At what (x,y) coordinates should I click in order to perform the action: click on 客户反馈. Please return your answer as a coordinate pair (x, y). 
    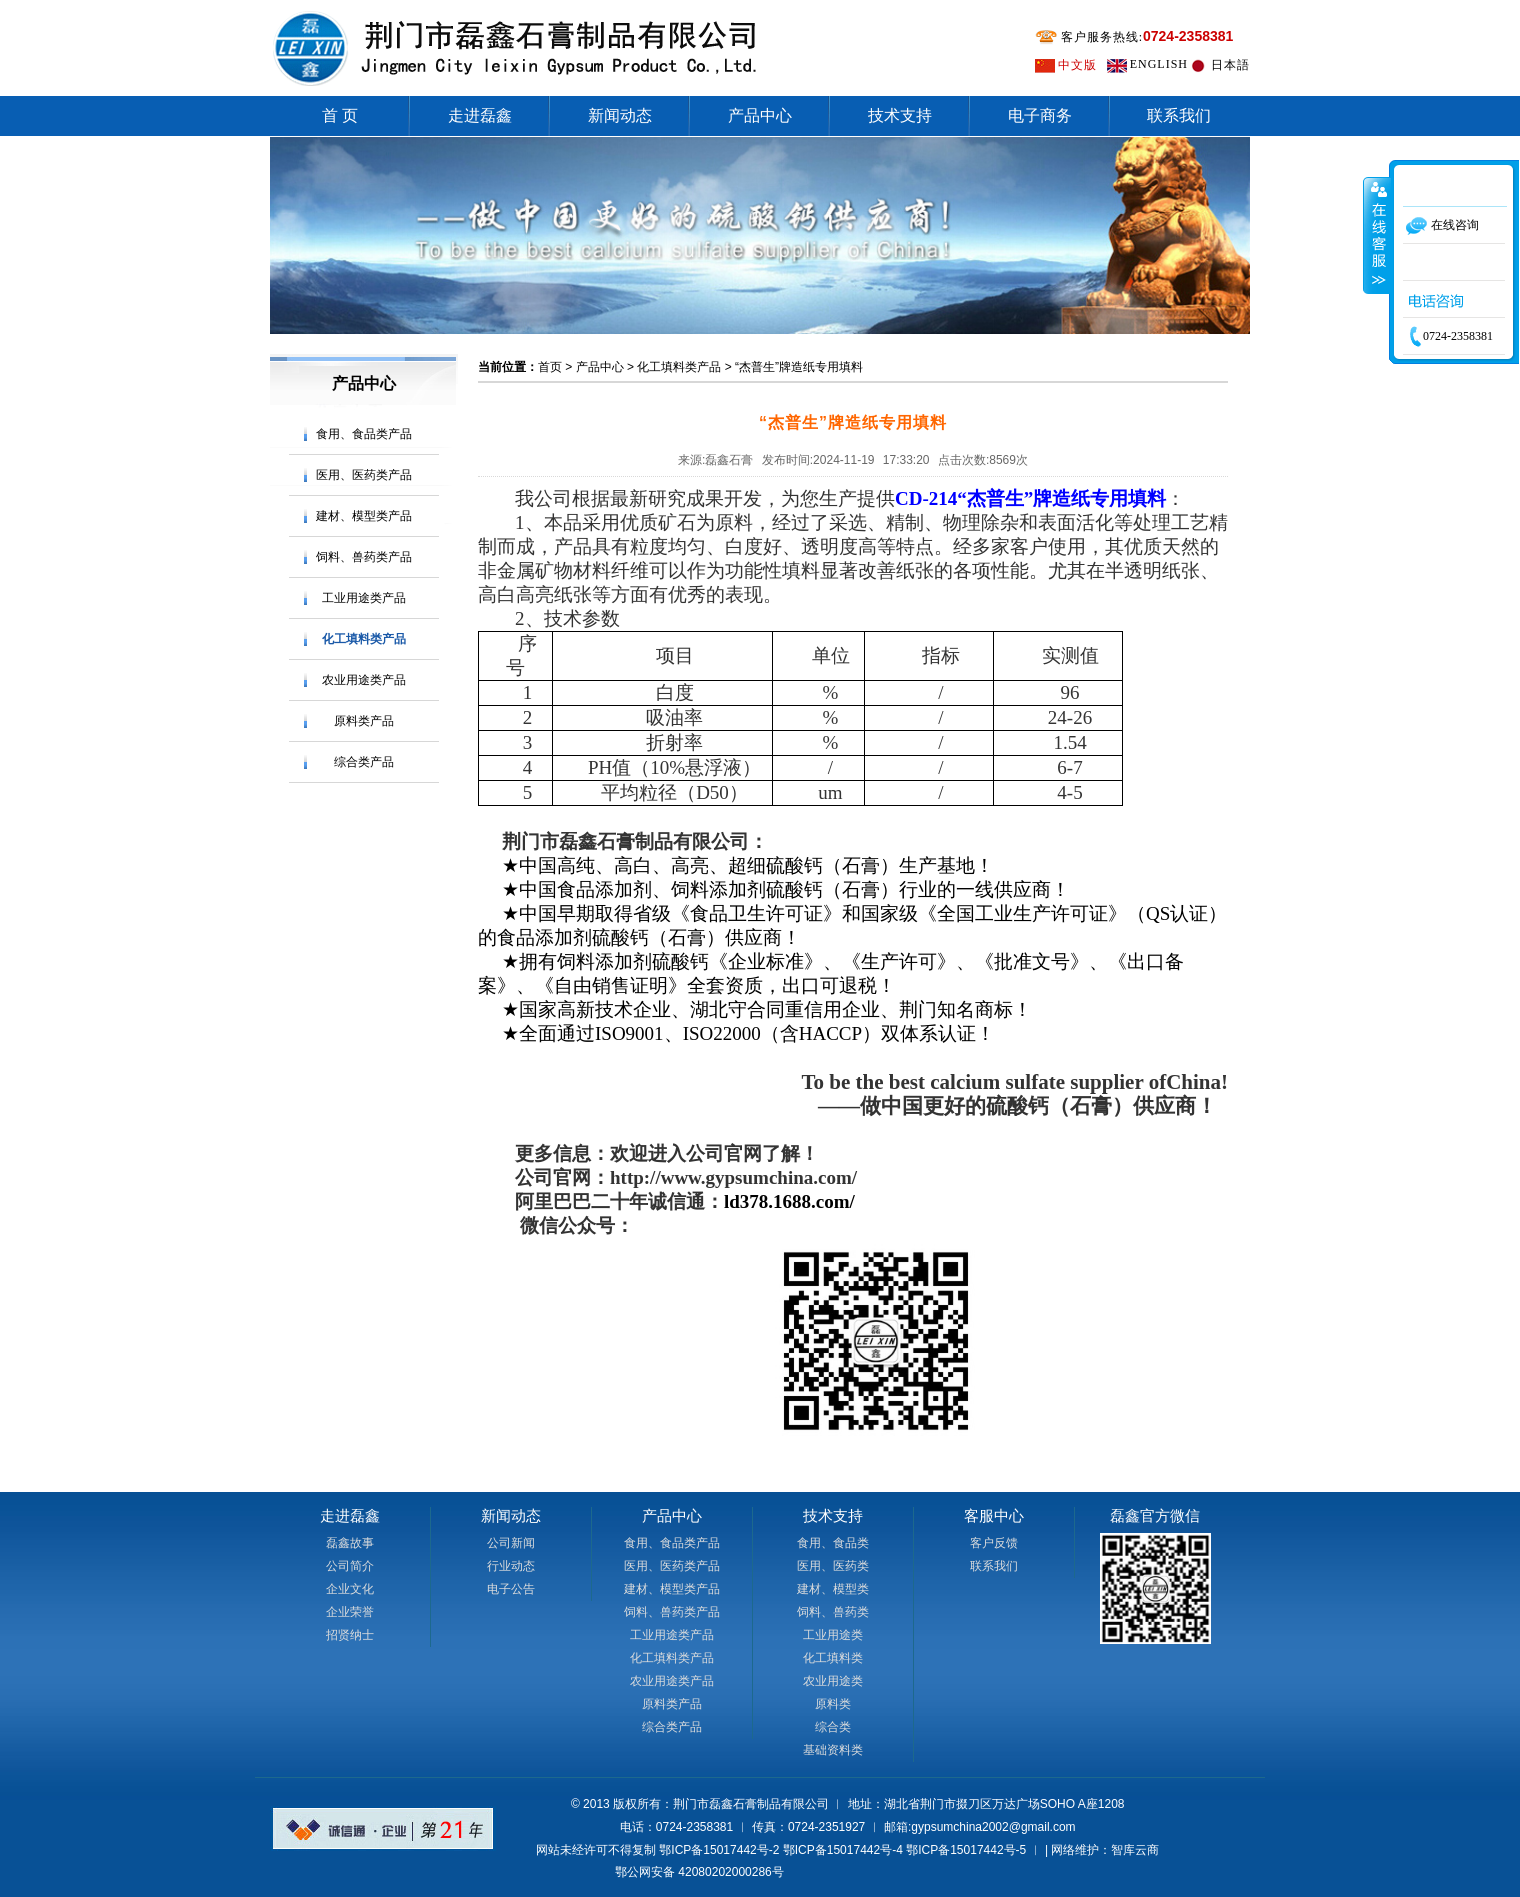
    Looking at the image, I should click on (994, 1543).